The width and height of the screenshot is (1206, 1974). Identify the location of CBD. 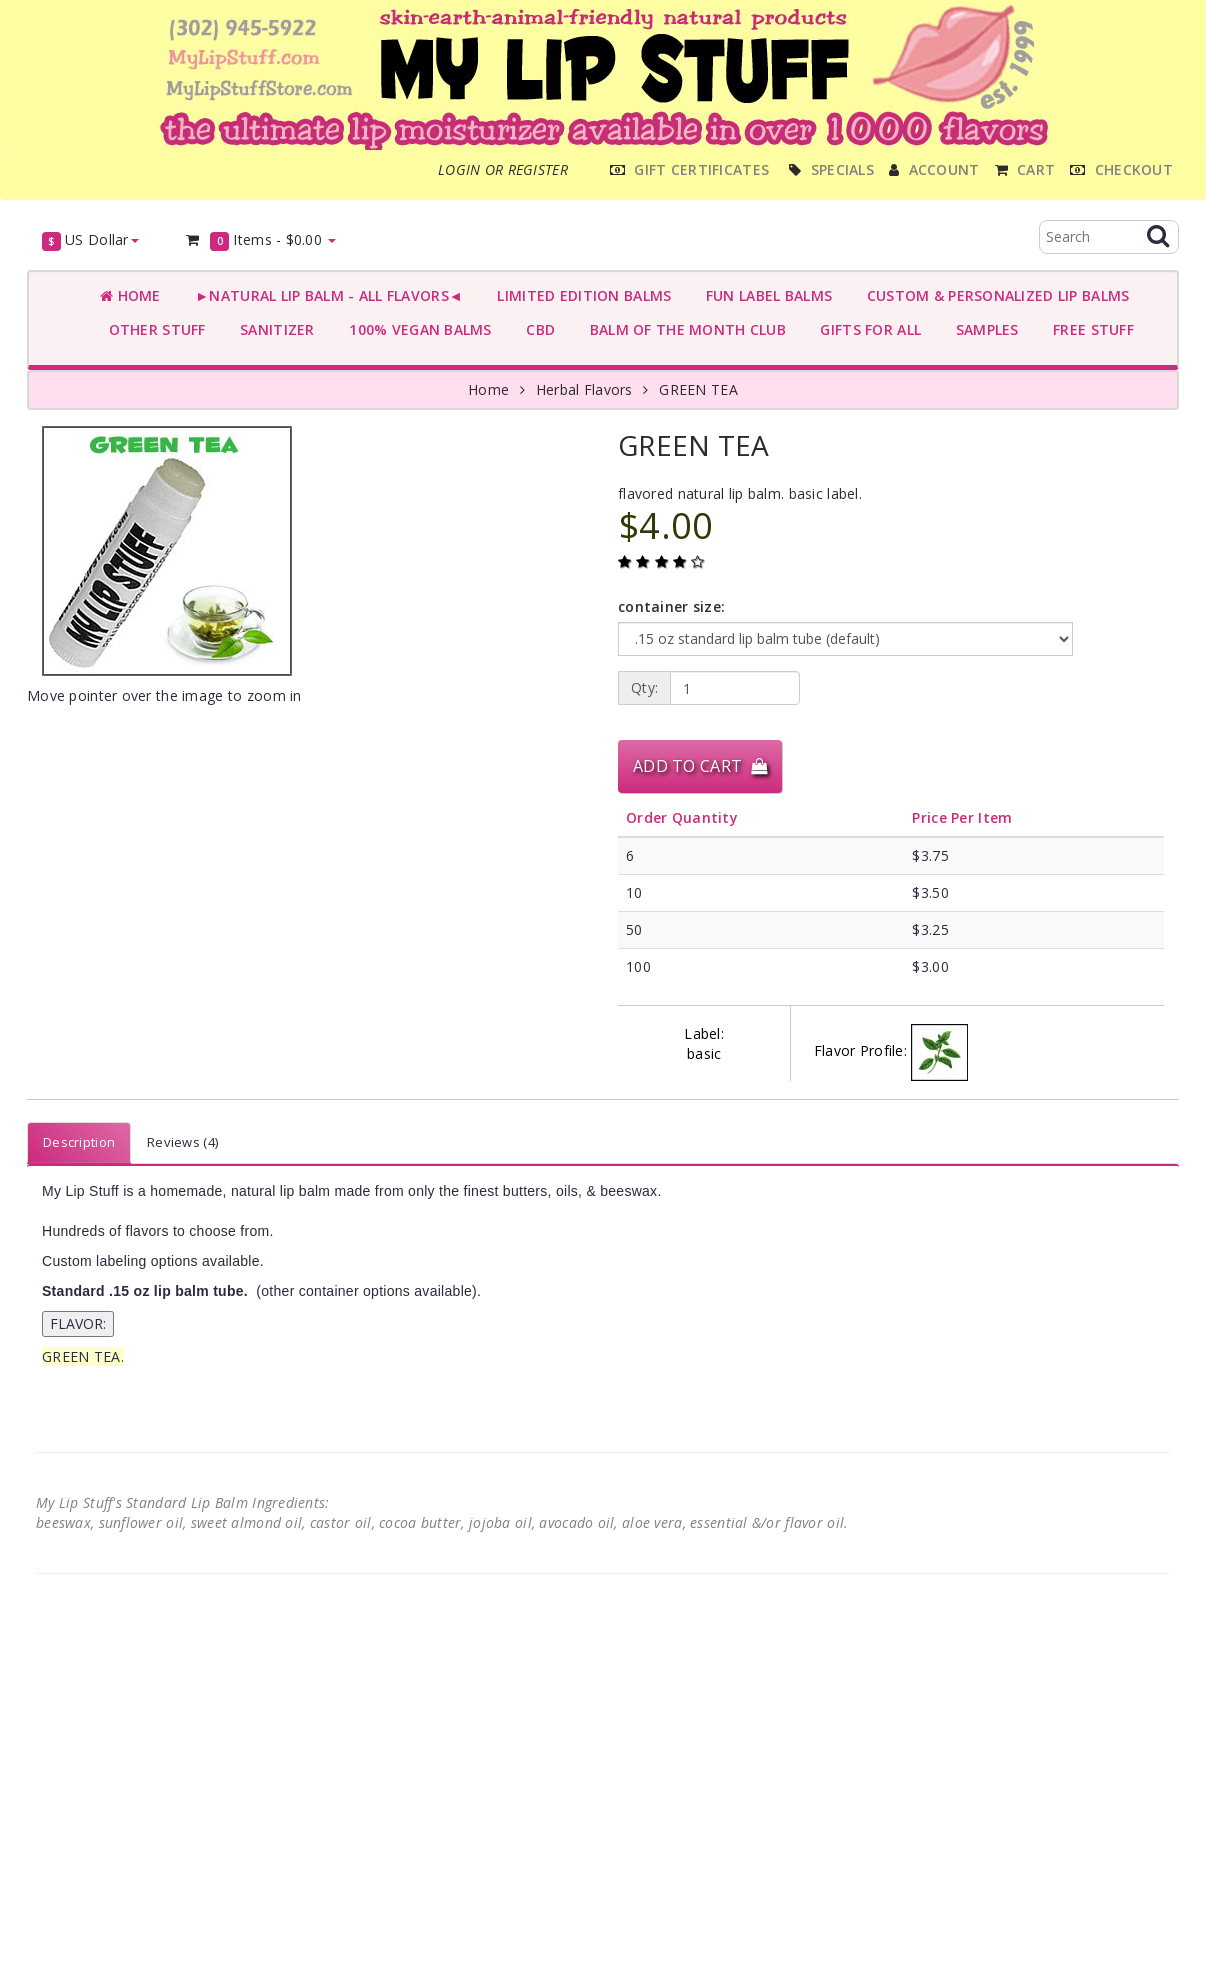
(536, 329).